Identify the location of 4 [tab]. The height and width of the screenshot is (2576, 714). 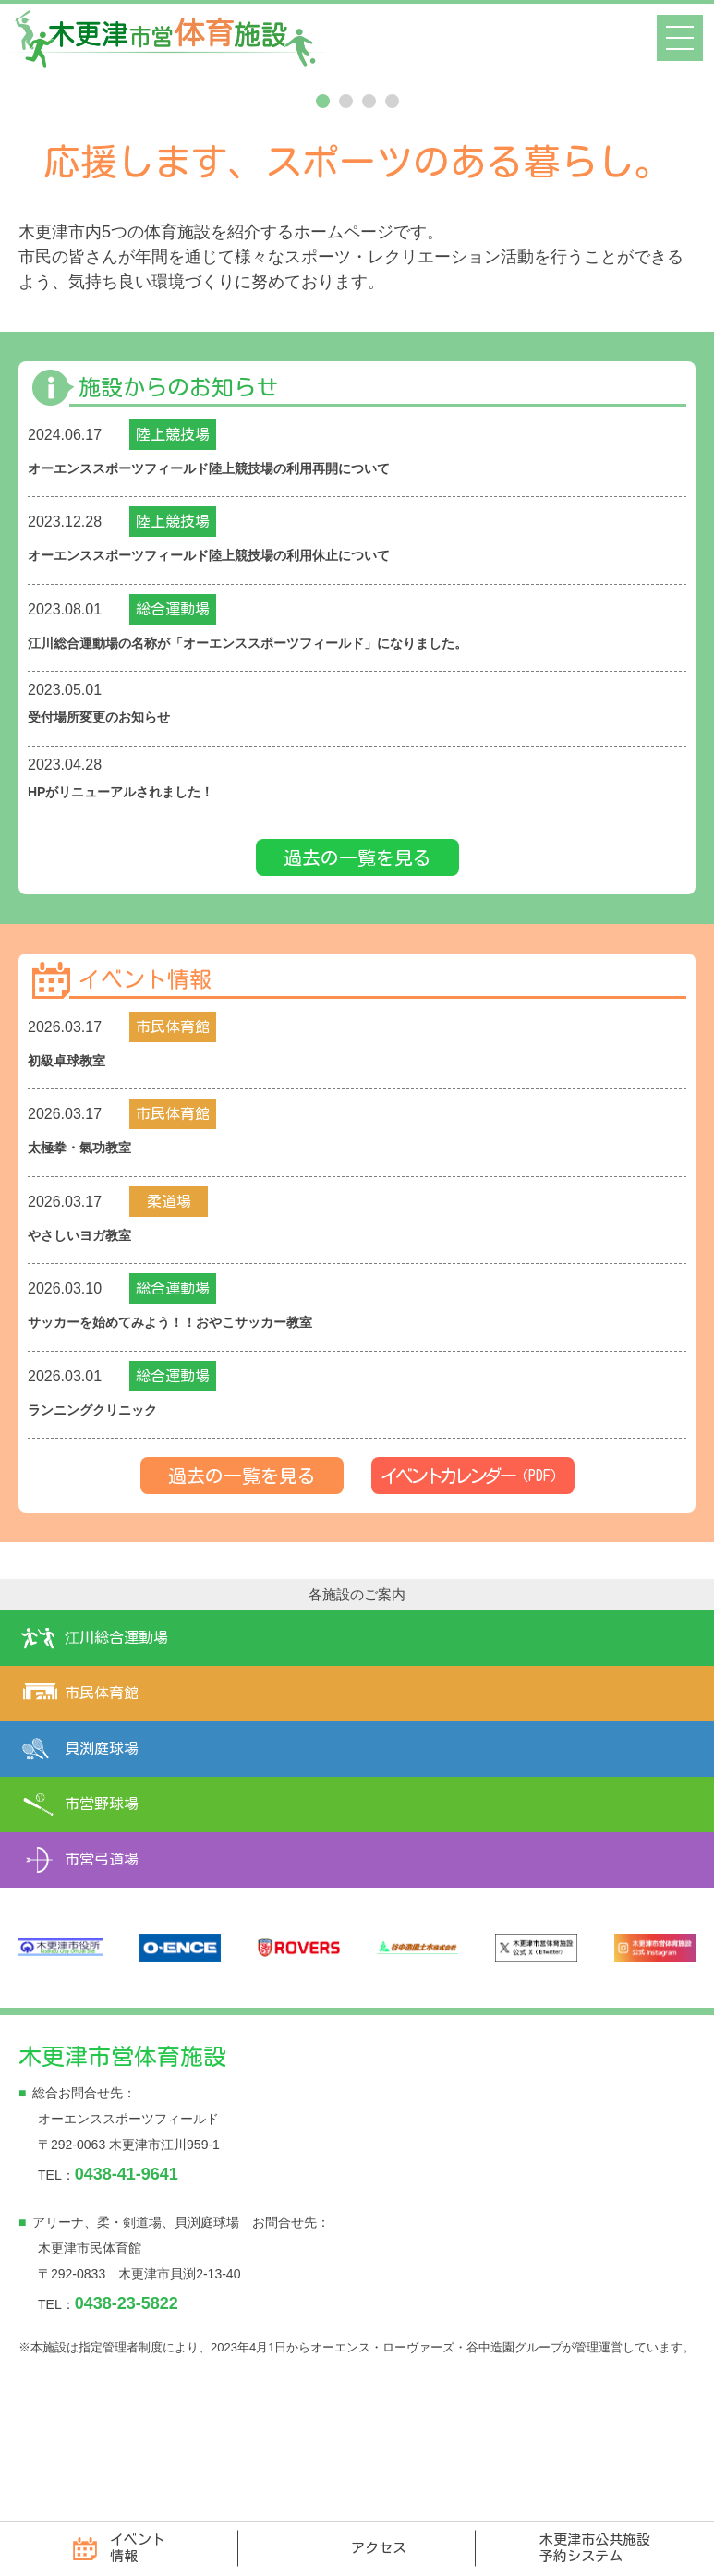
(392, 233).